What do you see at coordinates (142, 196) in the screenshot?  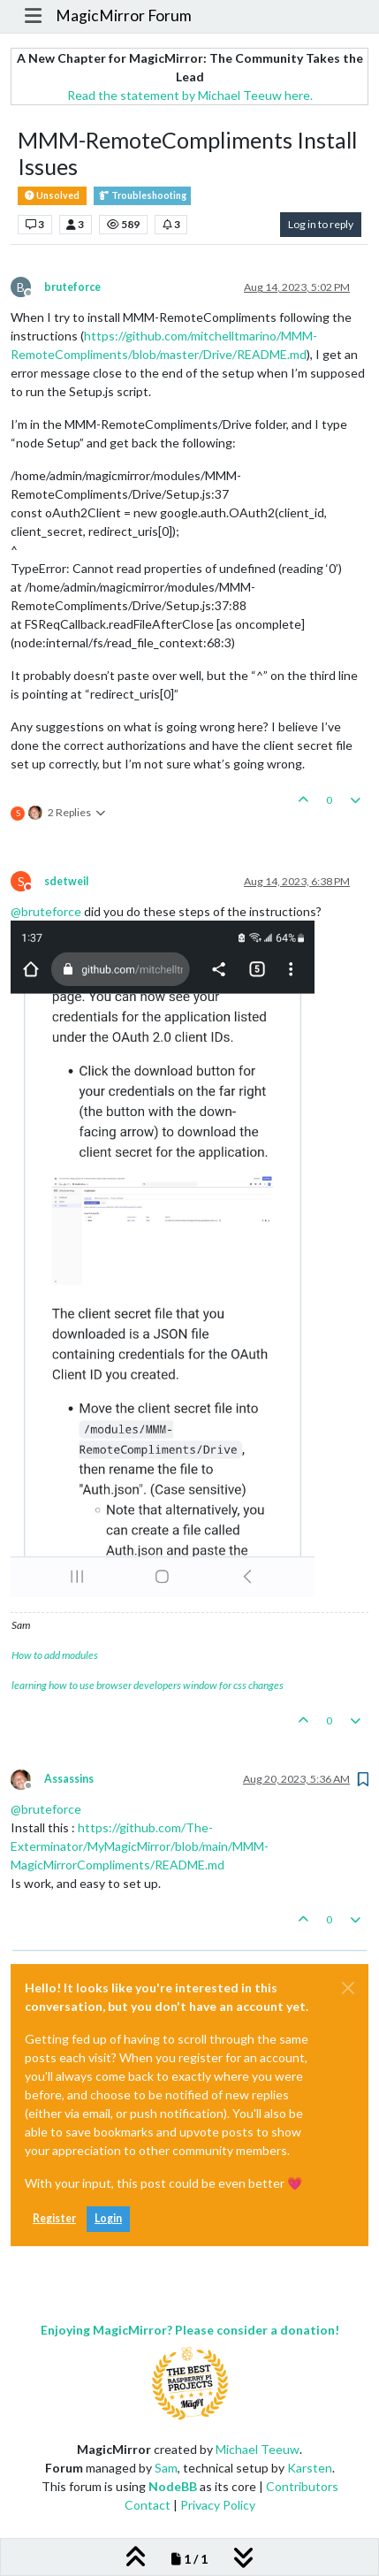 I see `Troubleshooting` at bounding box center [142, 196].